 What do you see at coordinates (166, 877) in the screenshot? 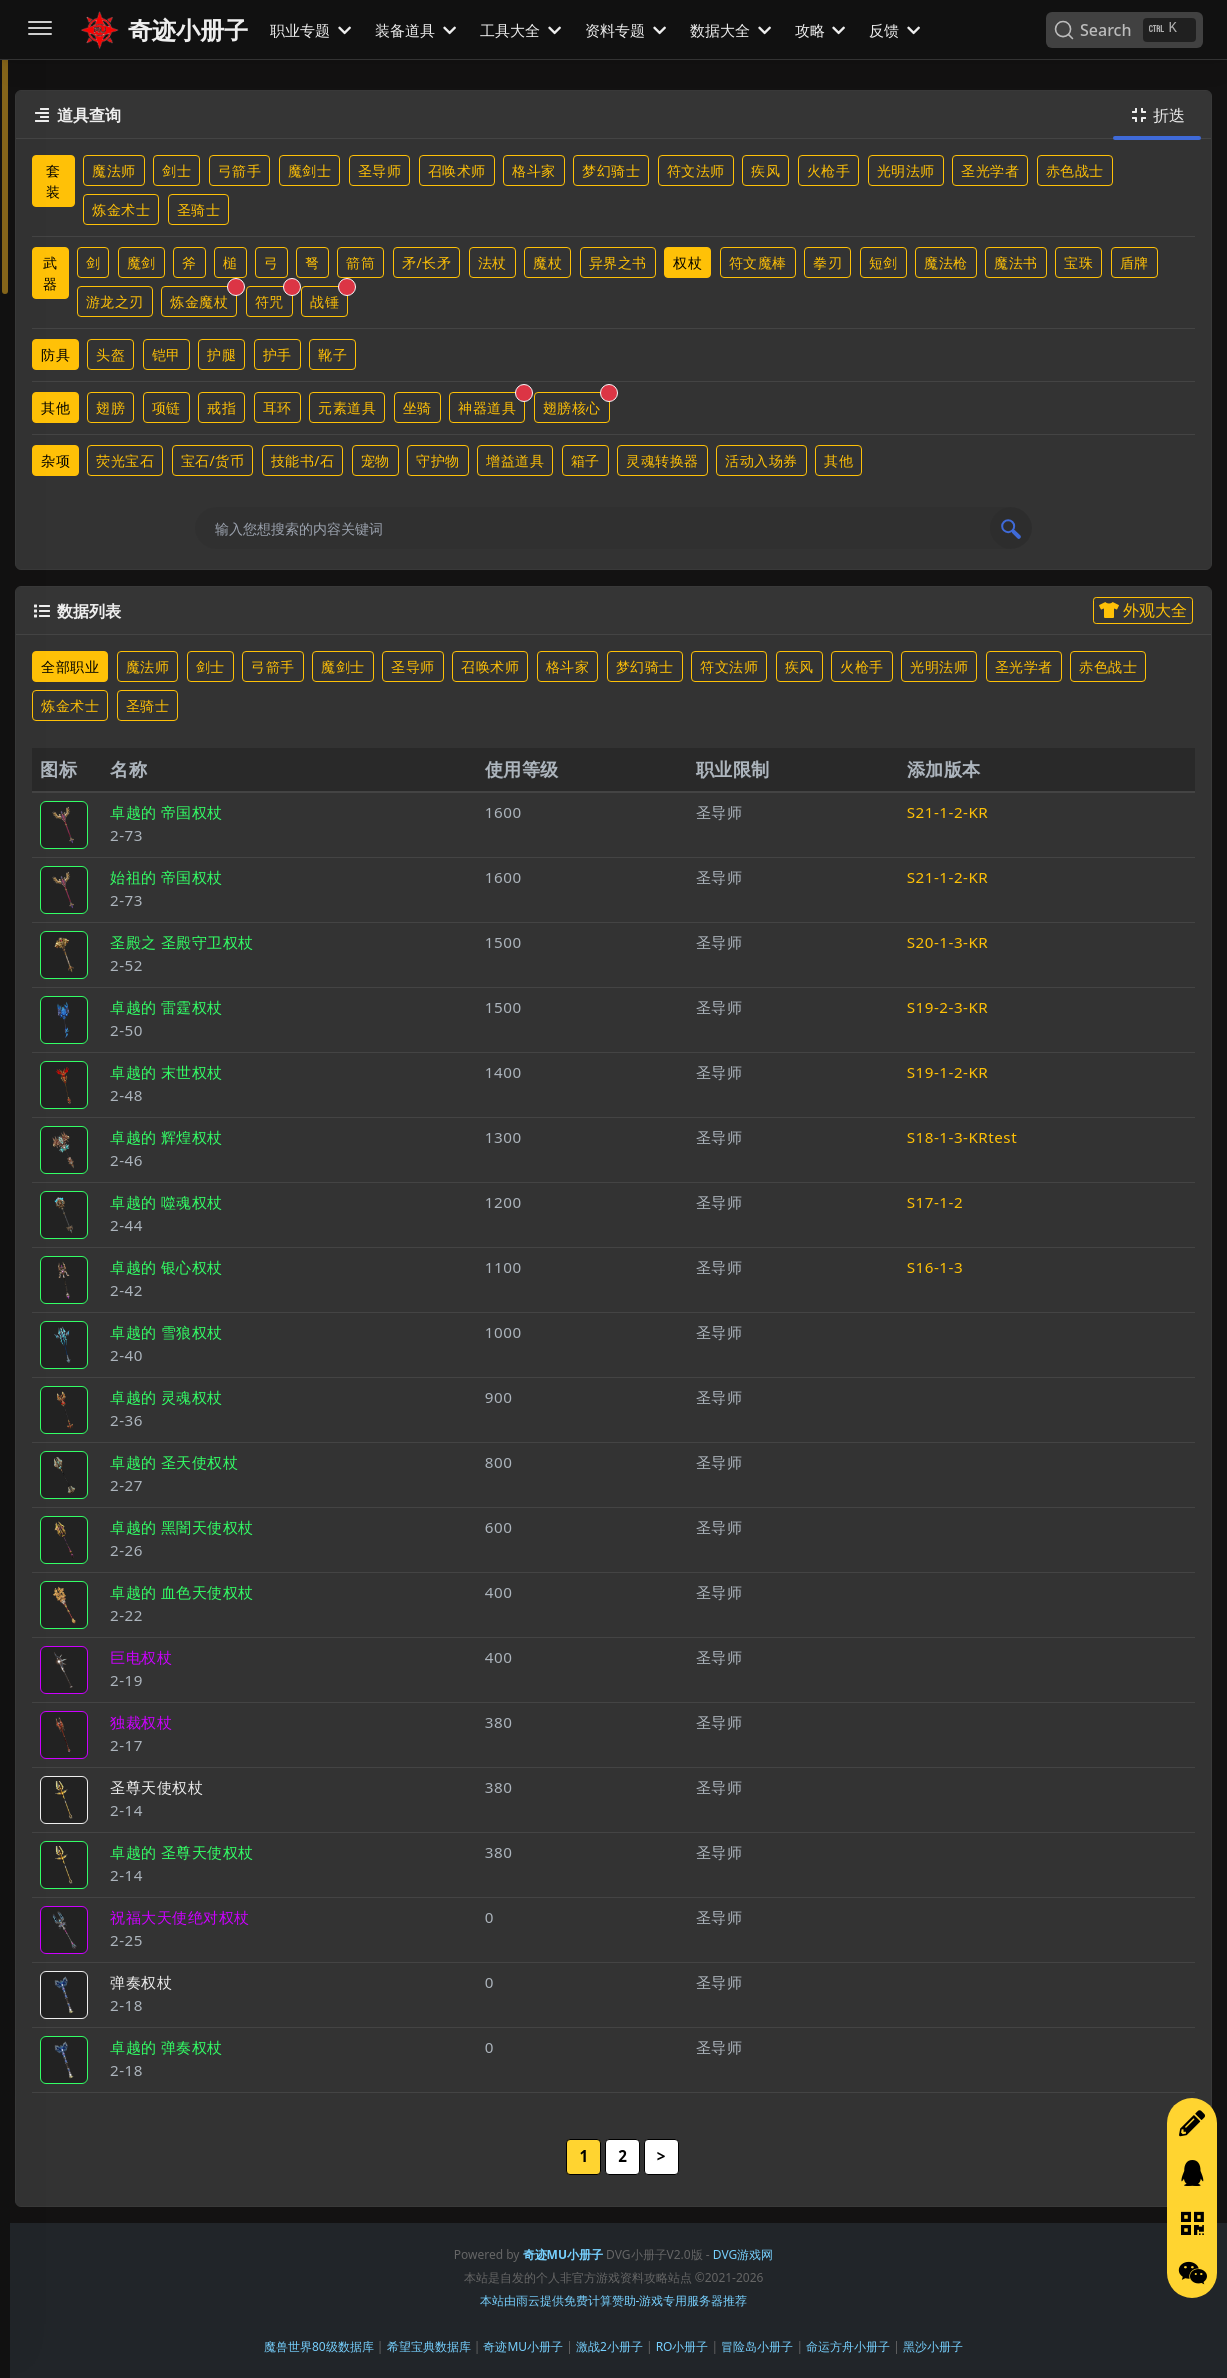
I see `始祖的 帝国权杖` at bounding box center [166, 877].